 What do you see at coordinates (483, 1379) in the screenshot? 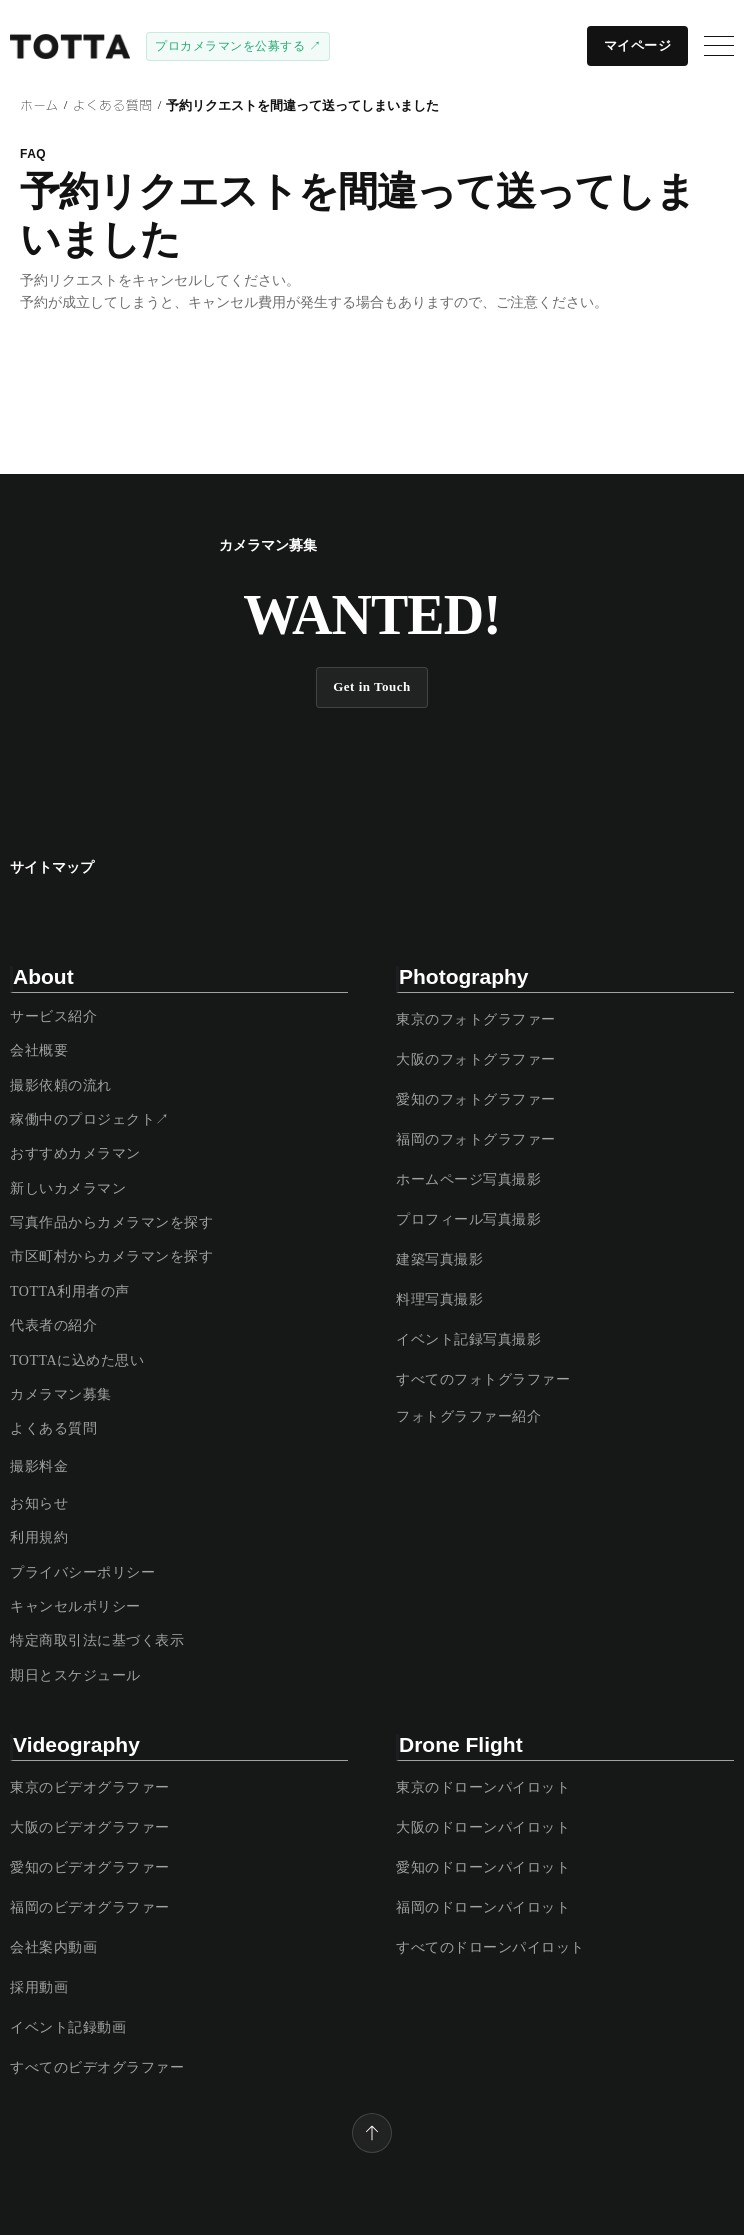
I see `すべてのフォトグラファー` at bounding box center [483, 1379].